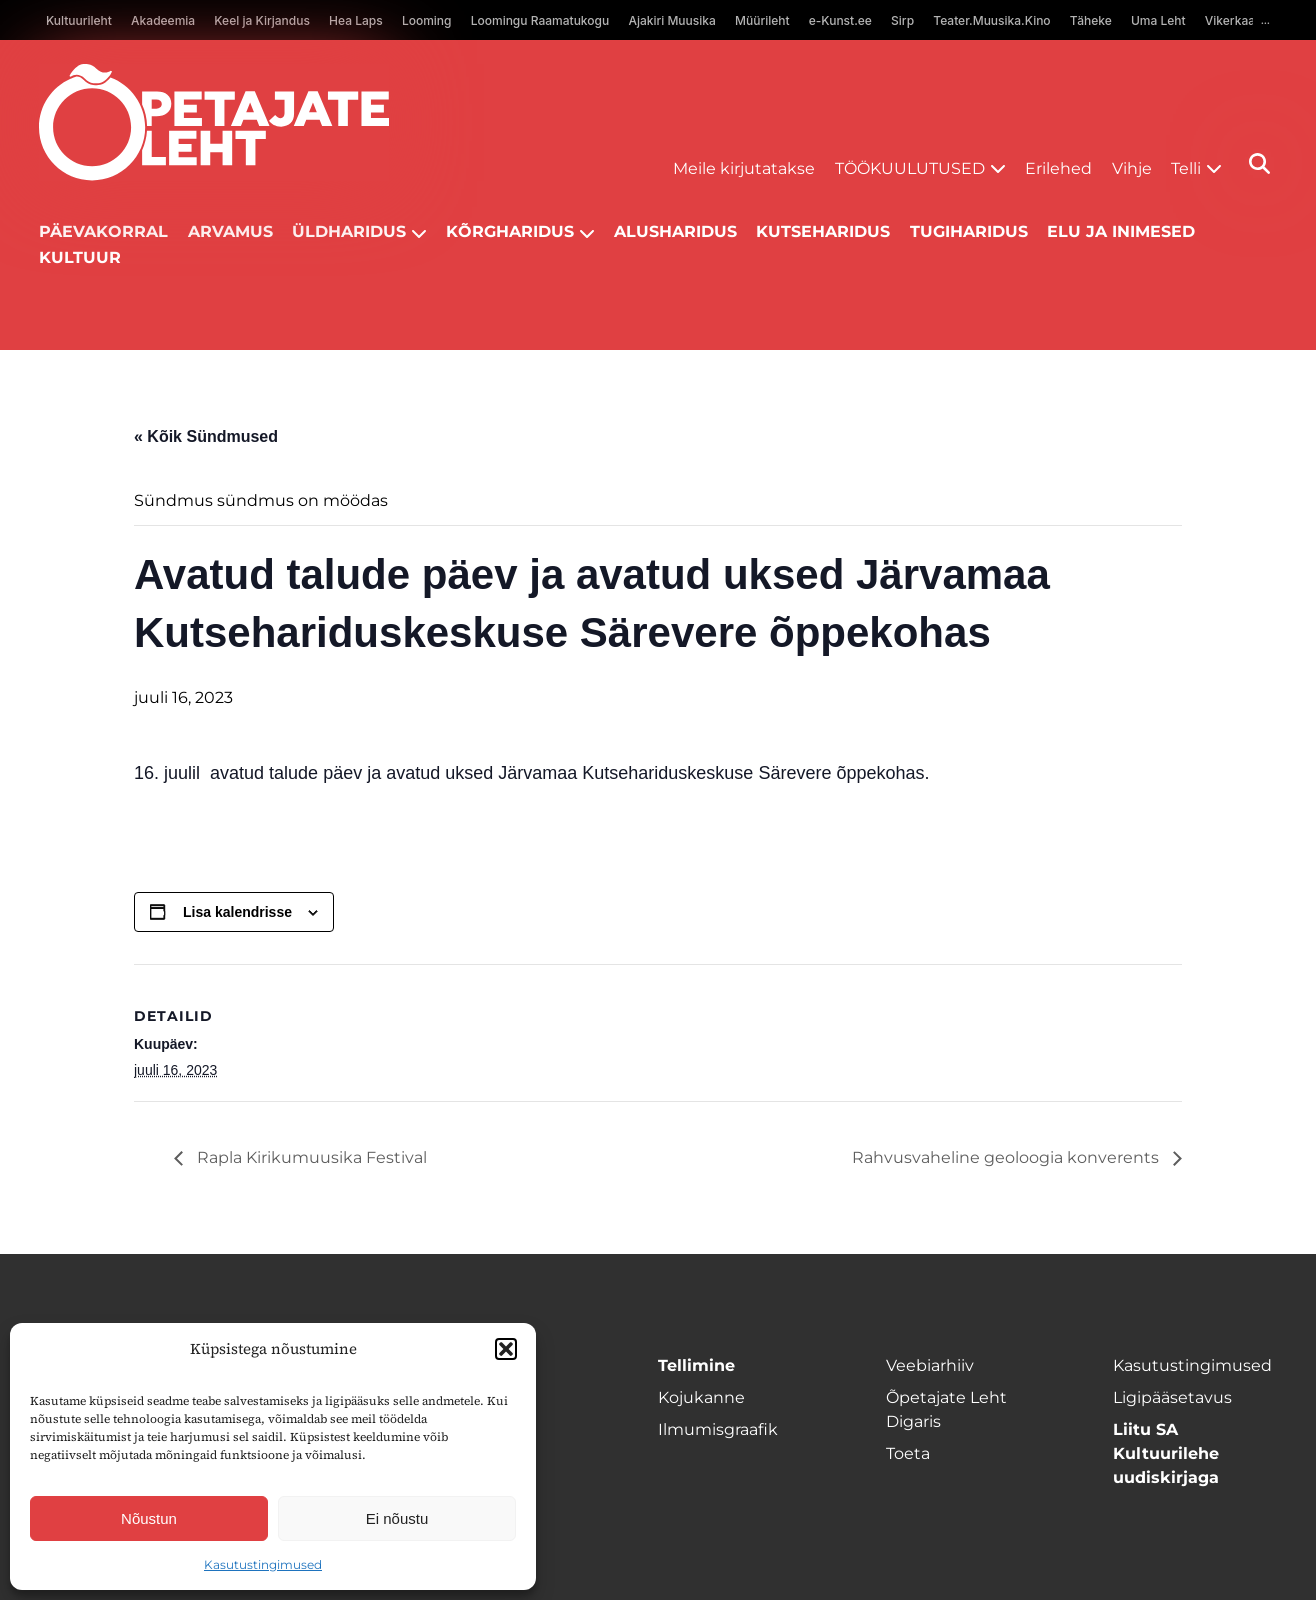  Describe the element at coordinates (718, 1429) in the screenshot. I see `Ilmumisgraafik` at that location.